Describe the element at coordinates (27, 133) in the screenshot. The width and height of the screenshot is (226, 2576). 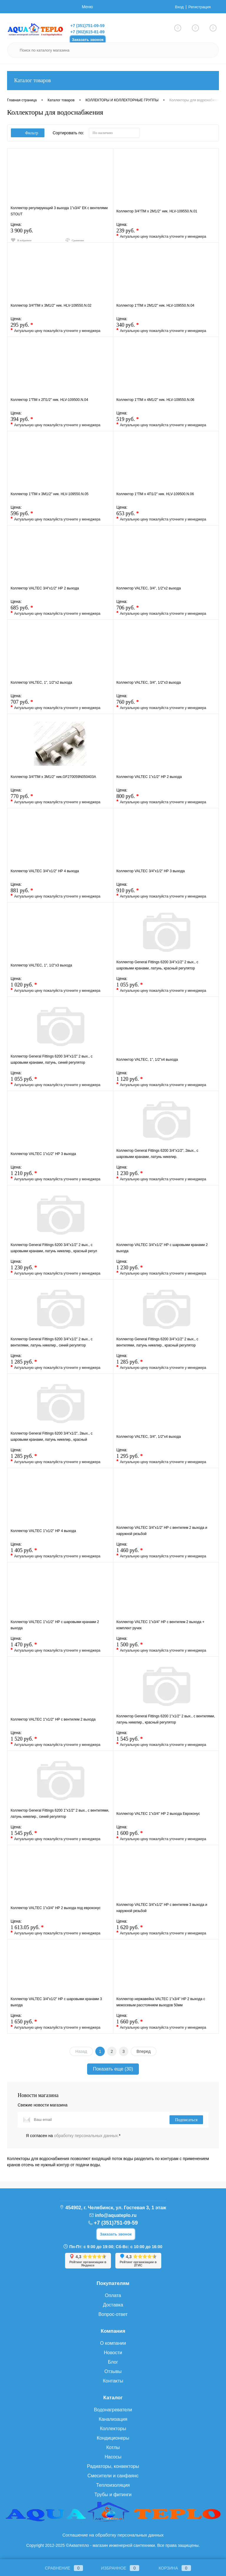
I see `Фильтр` at that location.